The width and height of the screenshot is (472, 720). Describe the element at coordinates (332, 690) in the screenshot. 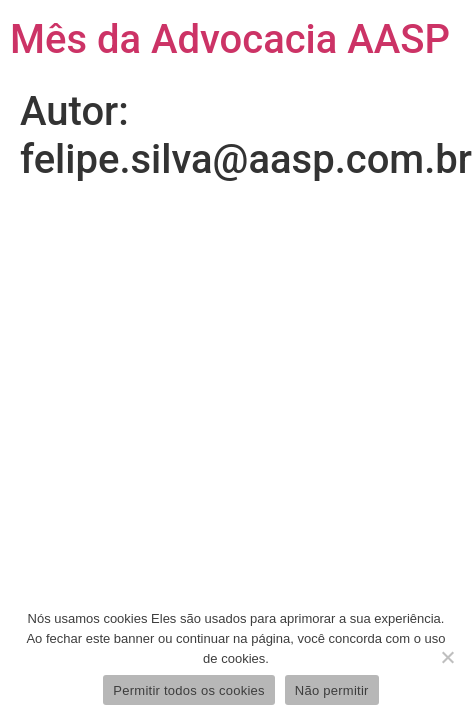

I see `Não permitir` at that location.